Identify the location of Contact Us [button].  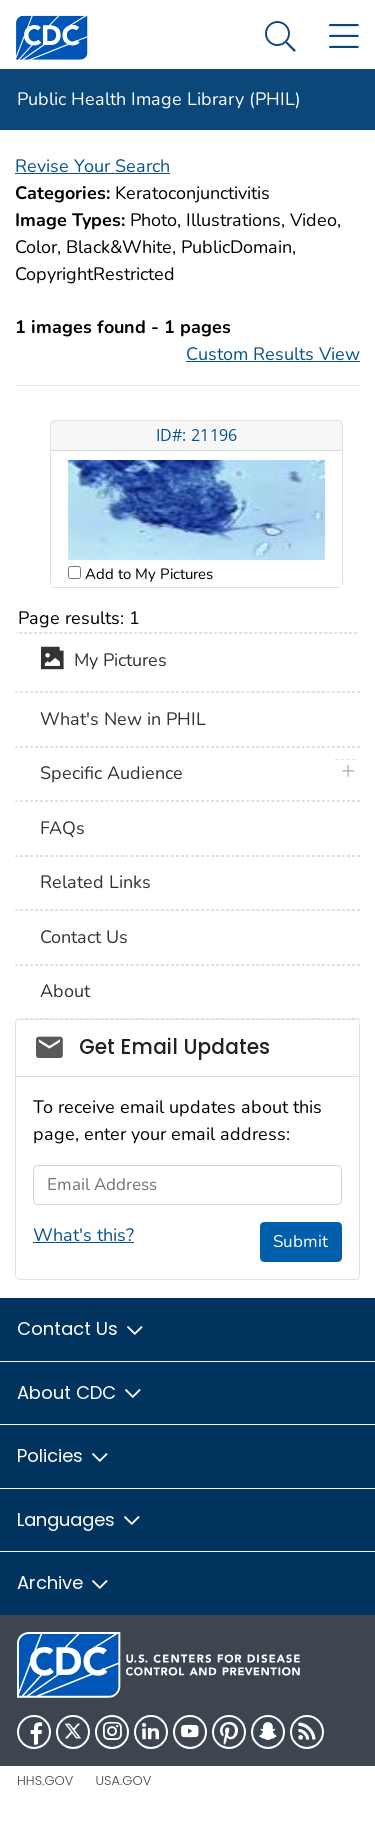
(81, 1328).